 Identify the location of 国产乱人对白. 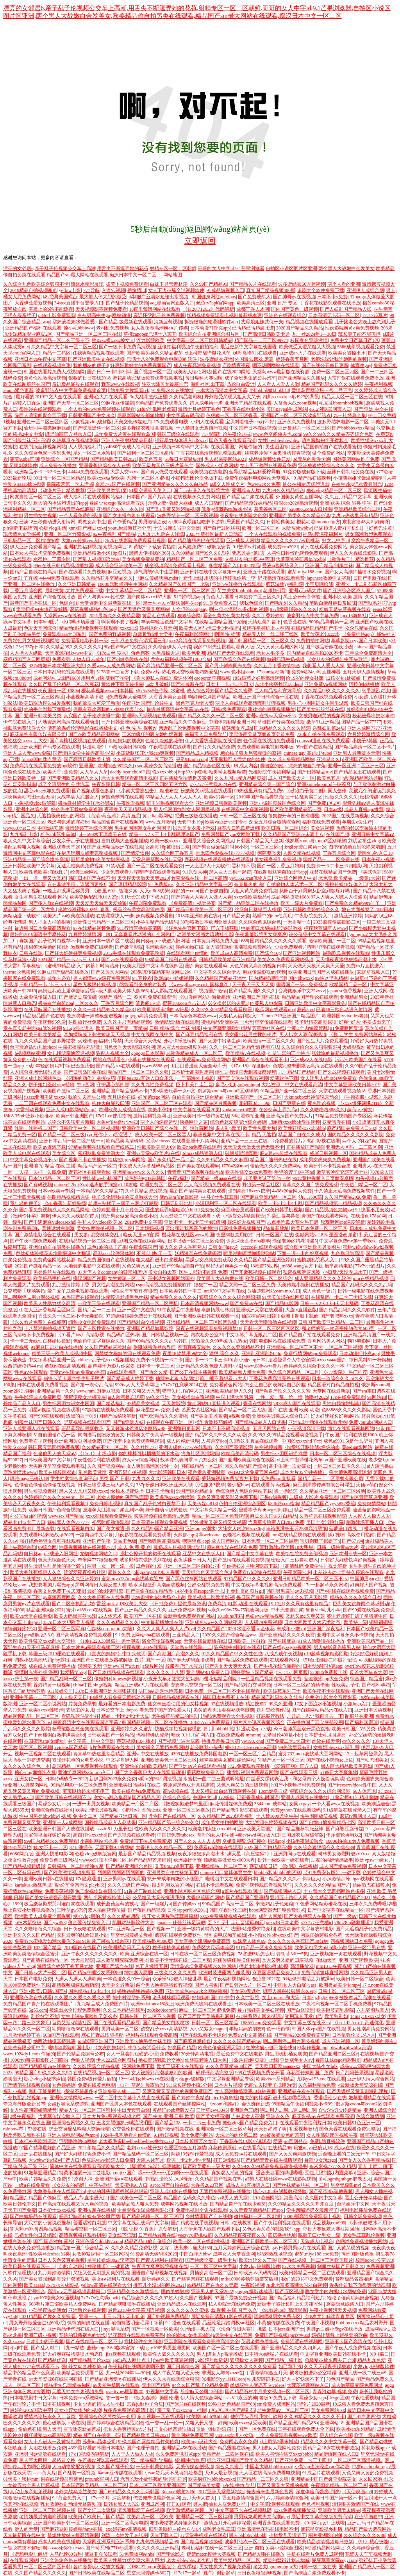
(45, 2347).